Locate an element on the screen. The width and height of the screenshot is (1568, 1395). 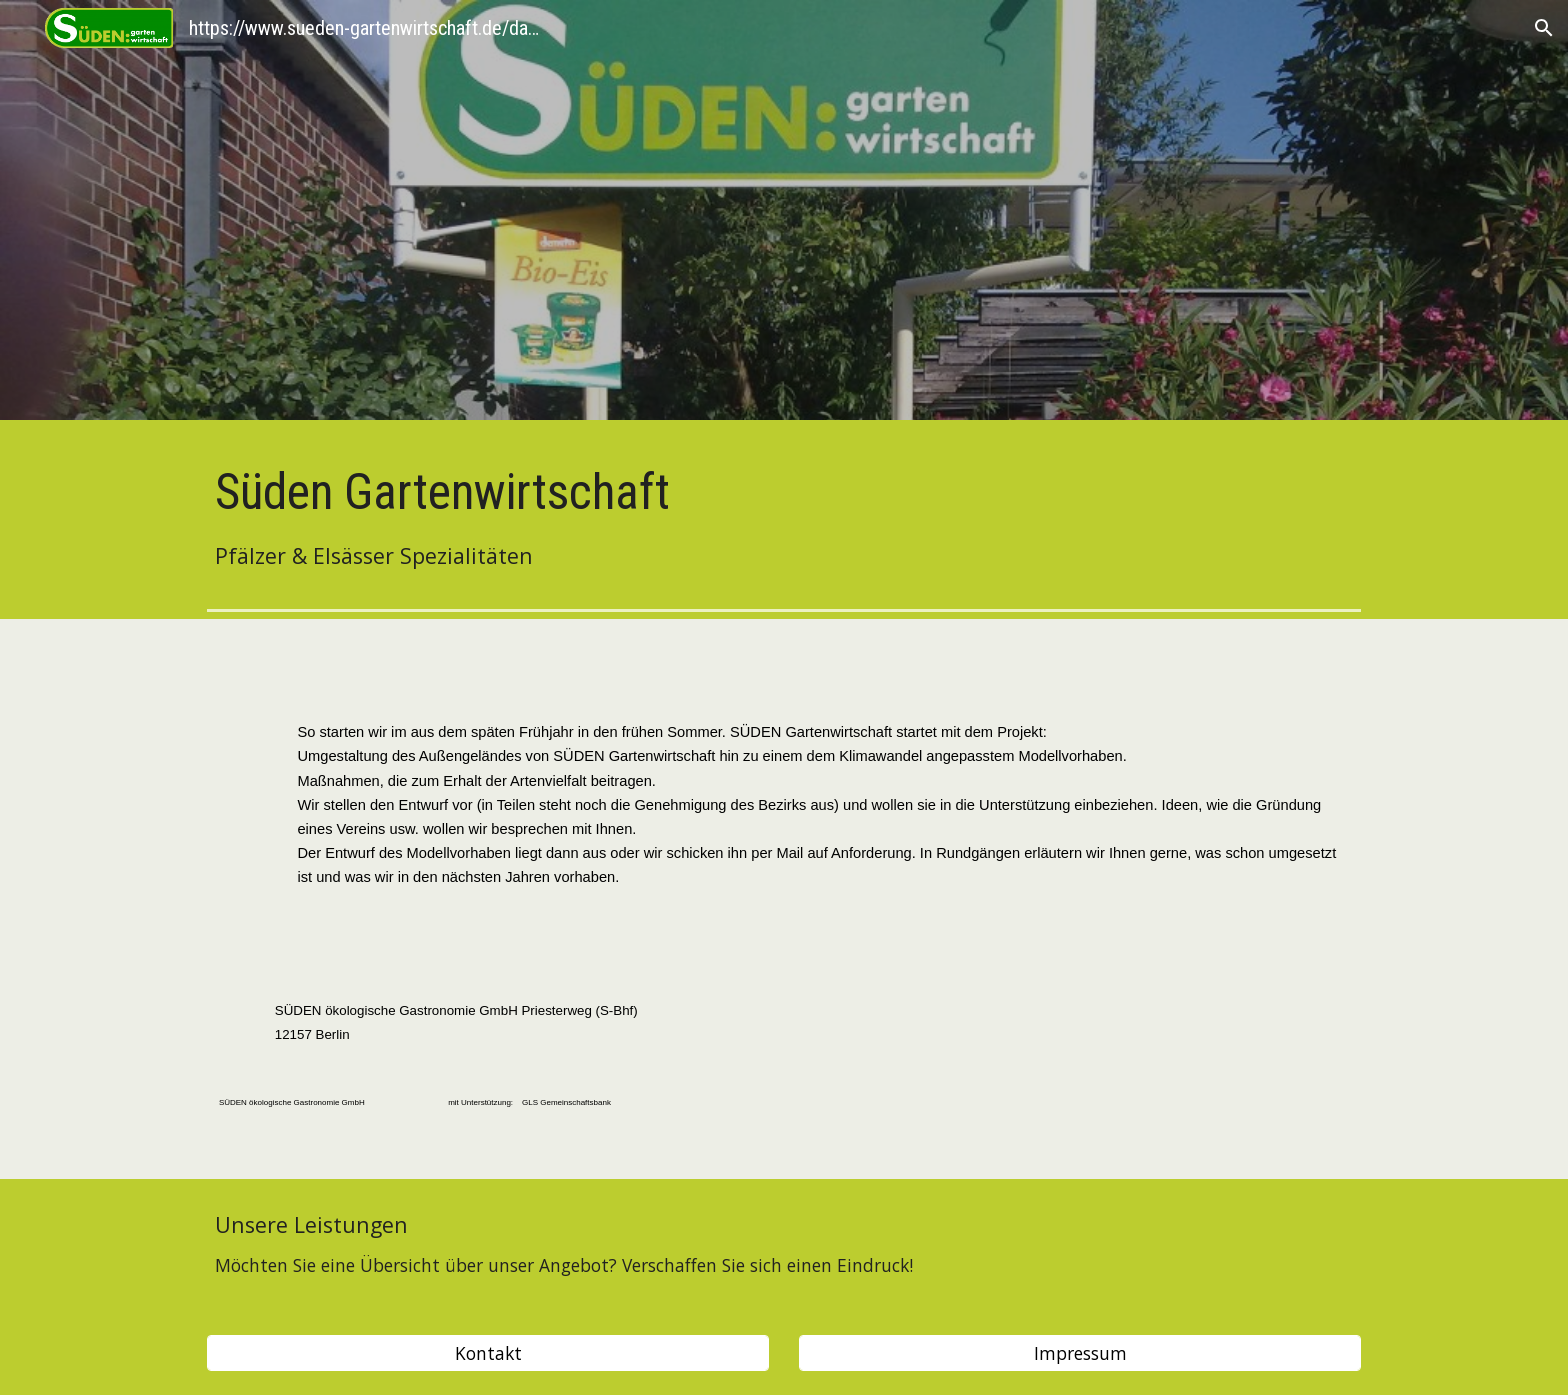
[Impressum] is located at coordinates (1080, 1353).